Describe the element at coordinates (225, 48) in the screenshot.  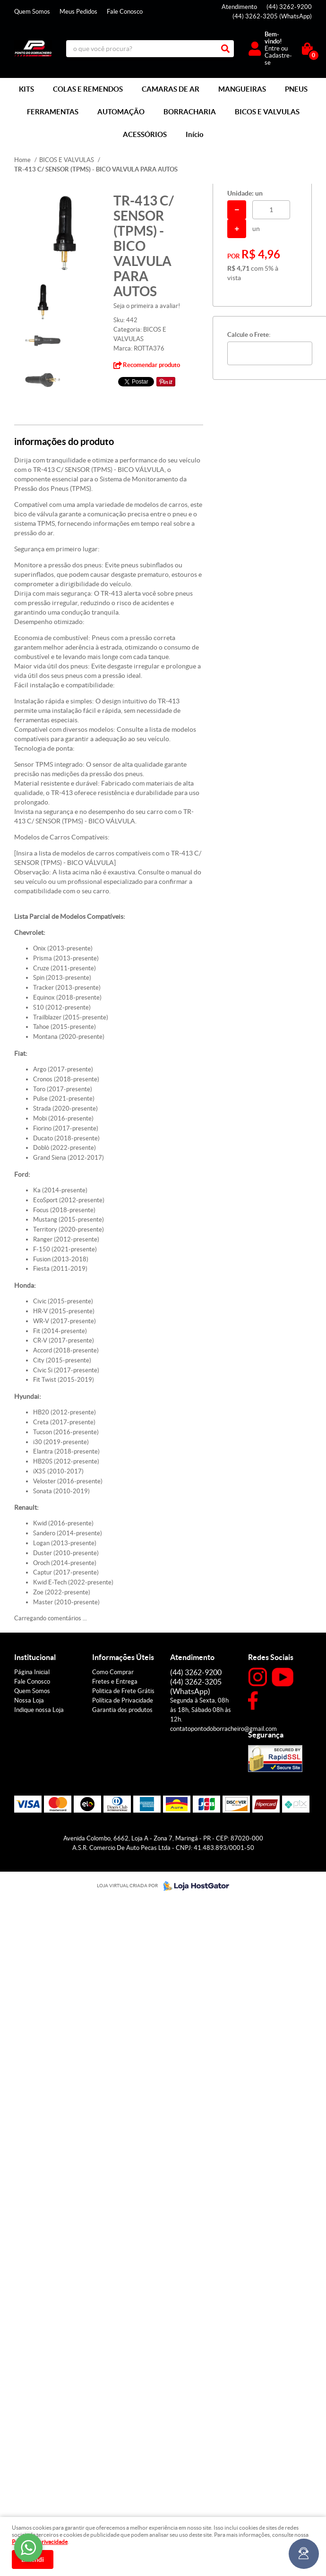
I see `[O que você procura?]` at that location.